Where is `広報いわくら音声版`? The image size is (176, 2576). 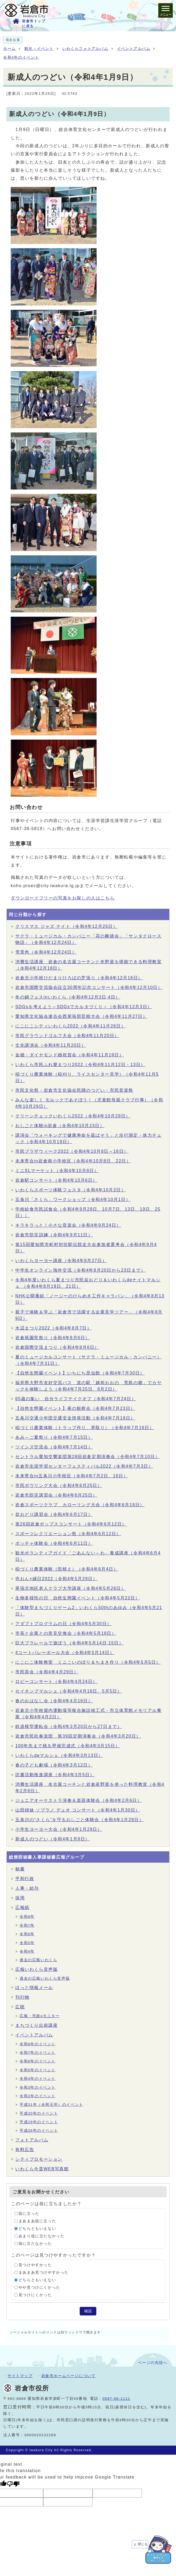 広報いわくら音声版 is located at coordinates (36, 1969).